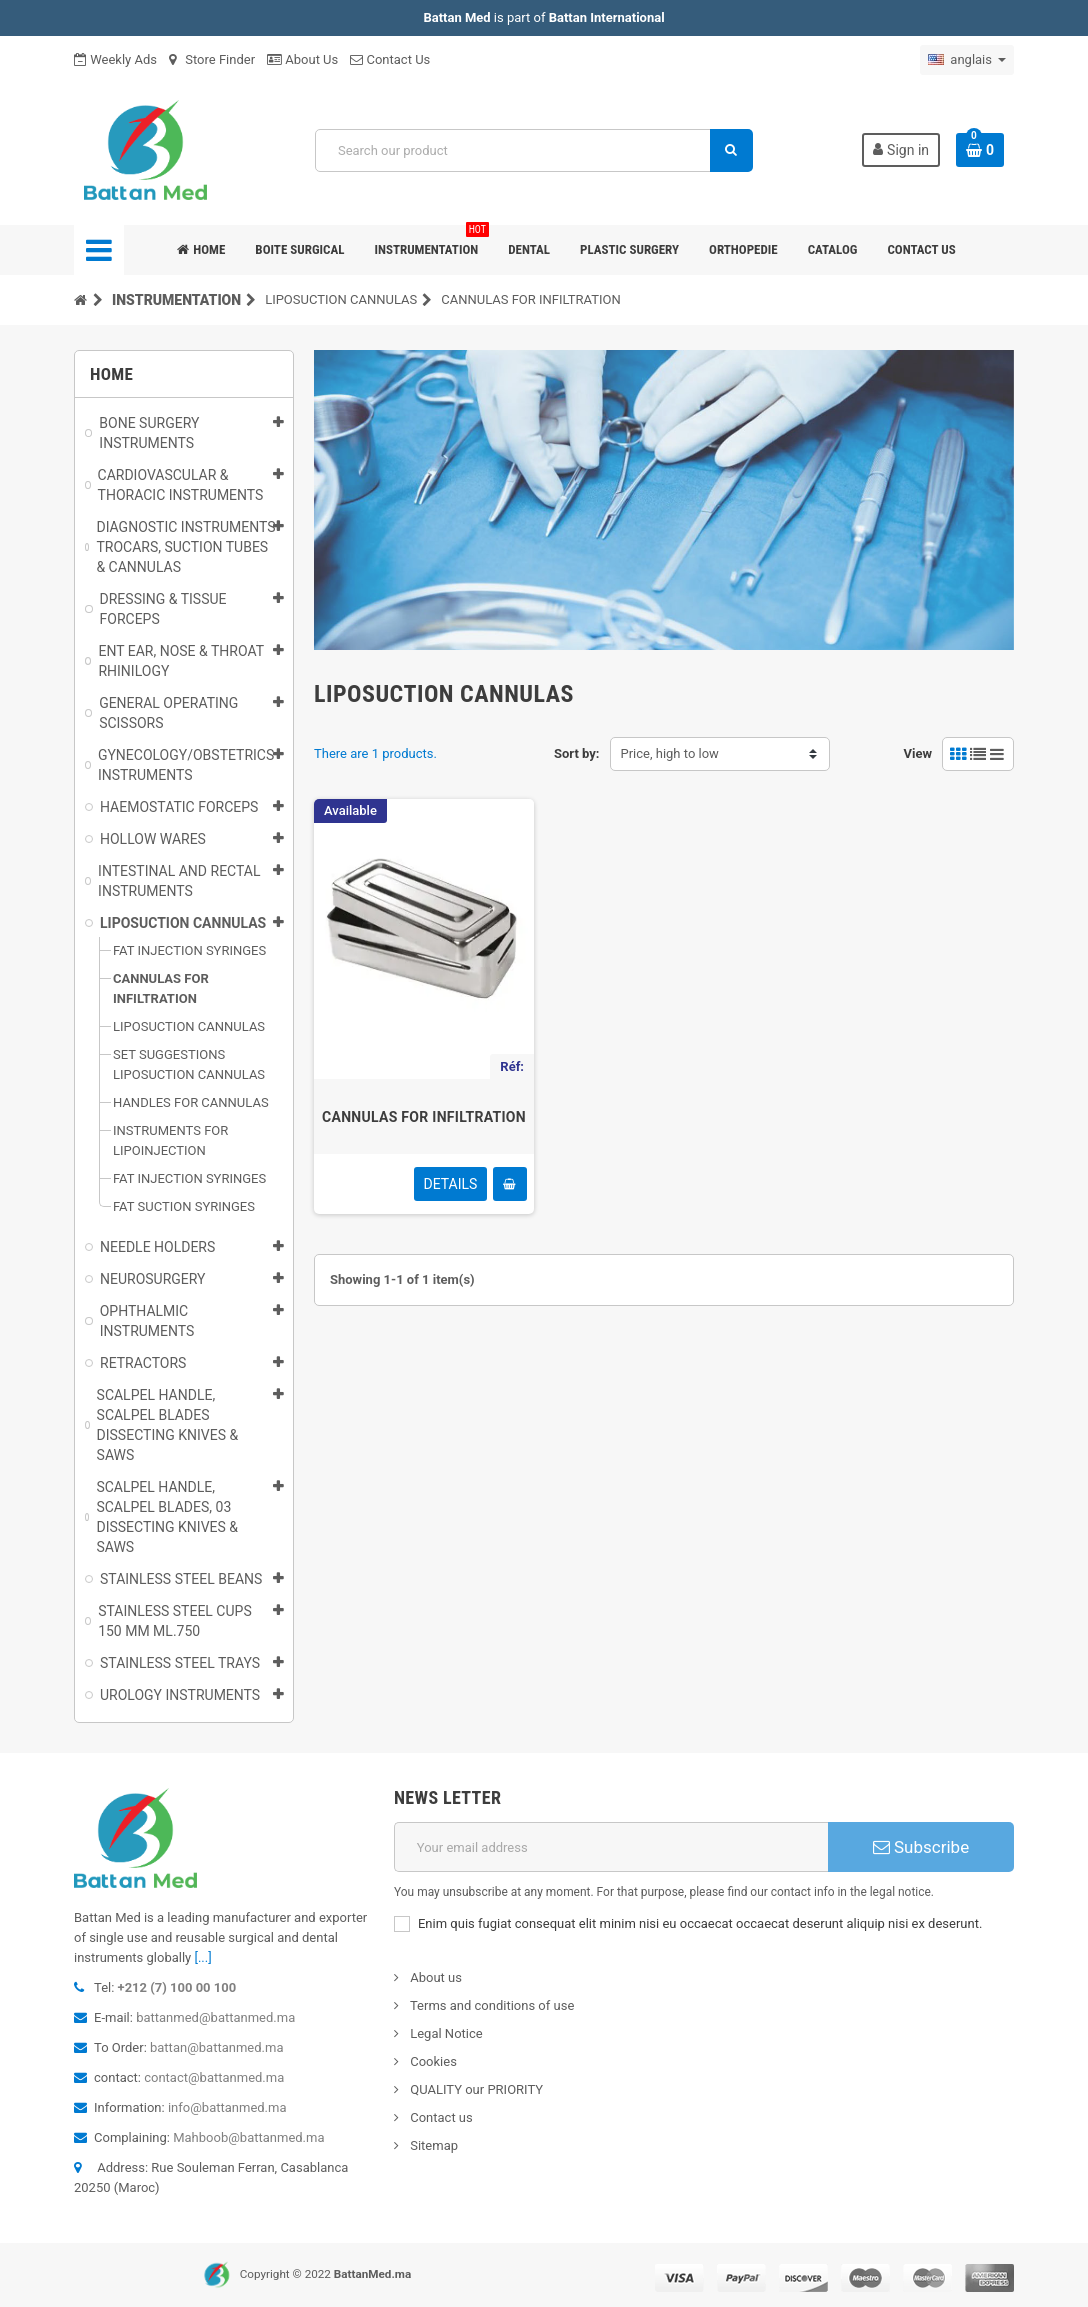 The image size is (1088, 2307). I want to click on [...], so click(202, 1957).